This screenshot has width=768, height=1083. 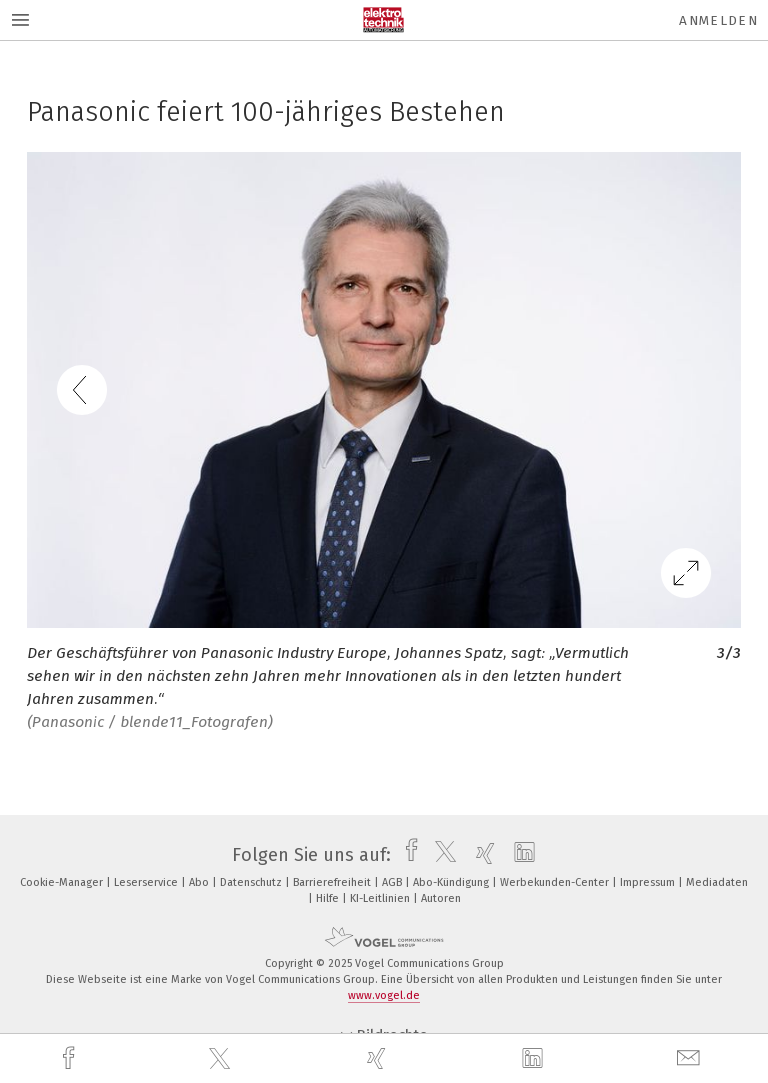 What do you see at coordinates (222, 1059) in the screenshot?
I see `[twitter]` at bounding box center [222, 1059].